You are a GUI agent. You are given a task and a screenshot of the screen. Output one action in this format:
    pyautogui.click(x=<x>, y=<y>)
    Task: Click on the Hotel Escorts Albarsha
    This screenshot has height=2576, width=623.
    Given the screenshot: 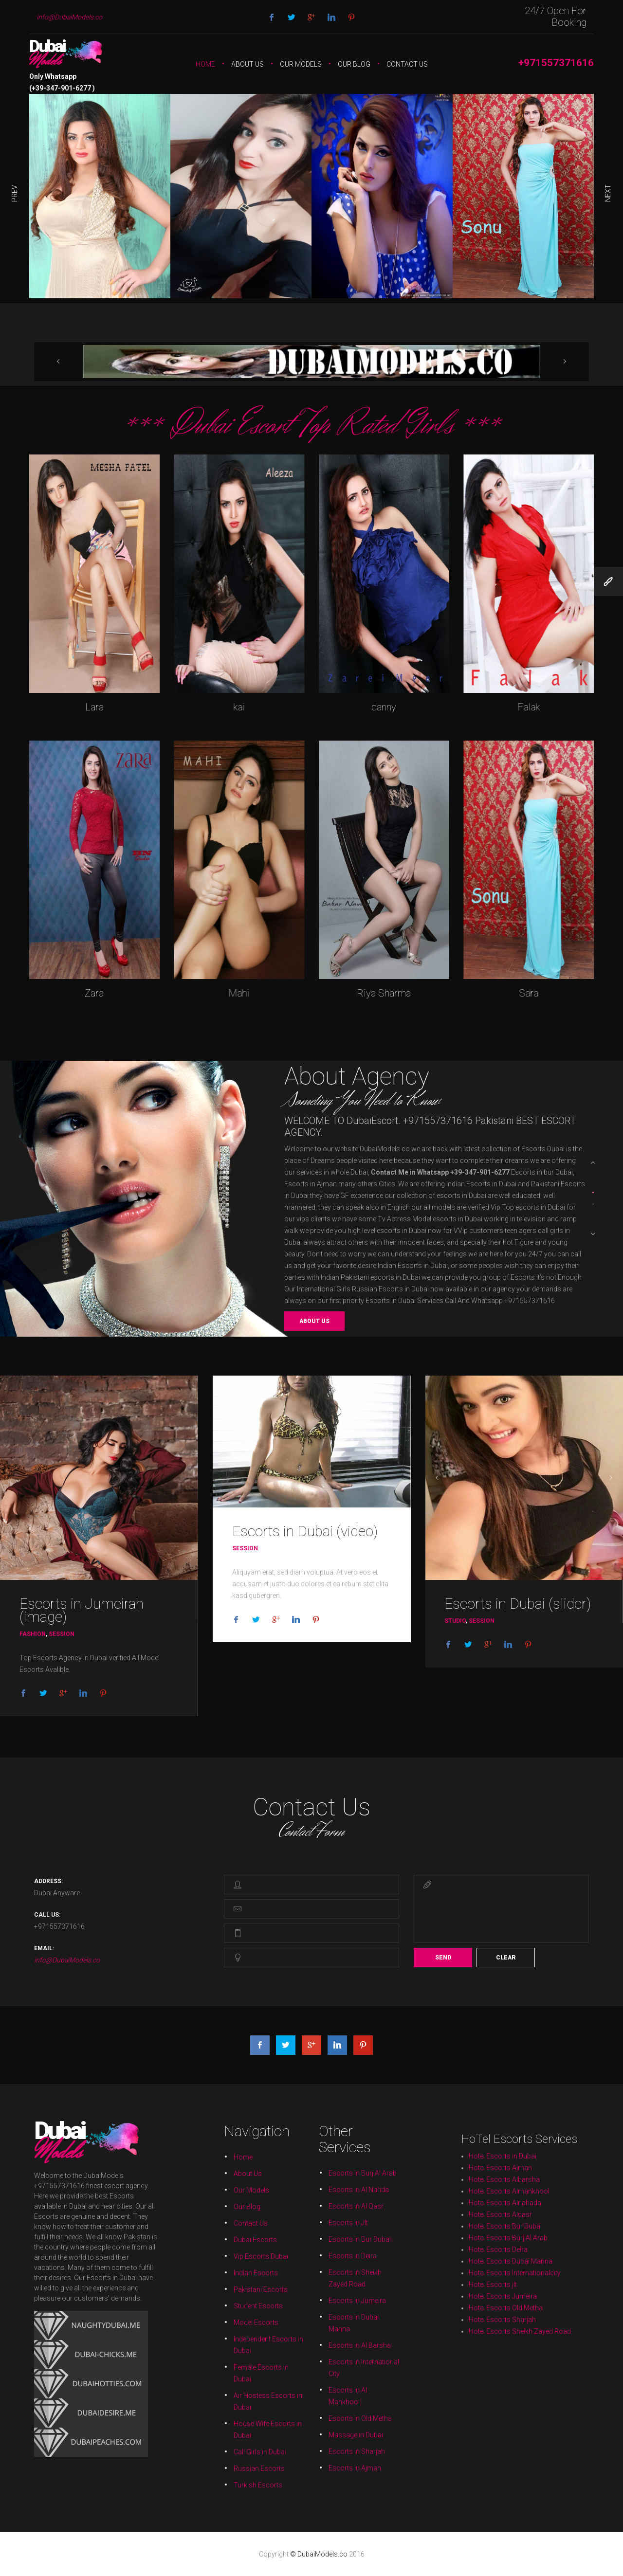 What is the action you would take?
    pyautogui.click(x=523, y=2228)
    